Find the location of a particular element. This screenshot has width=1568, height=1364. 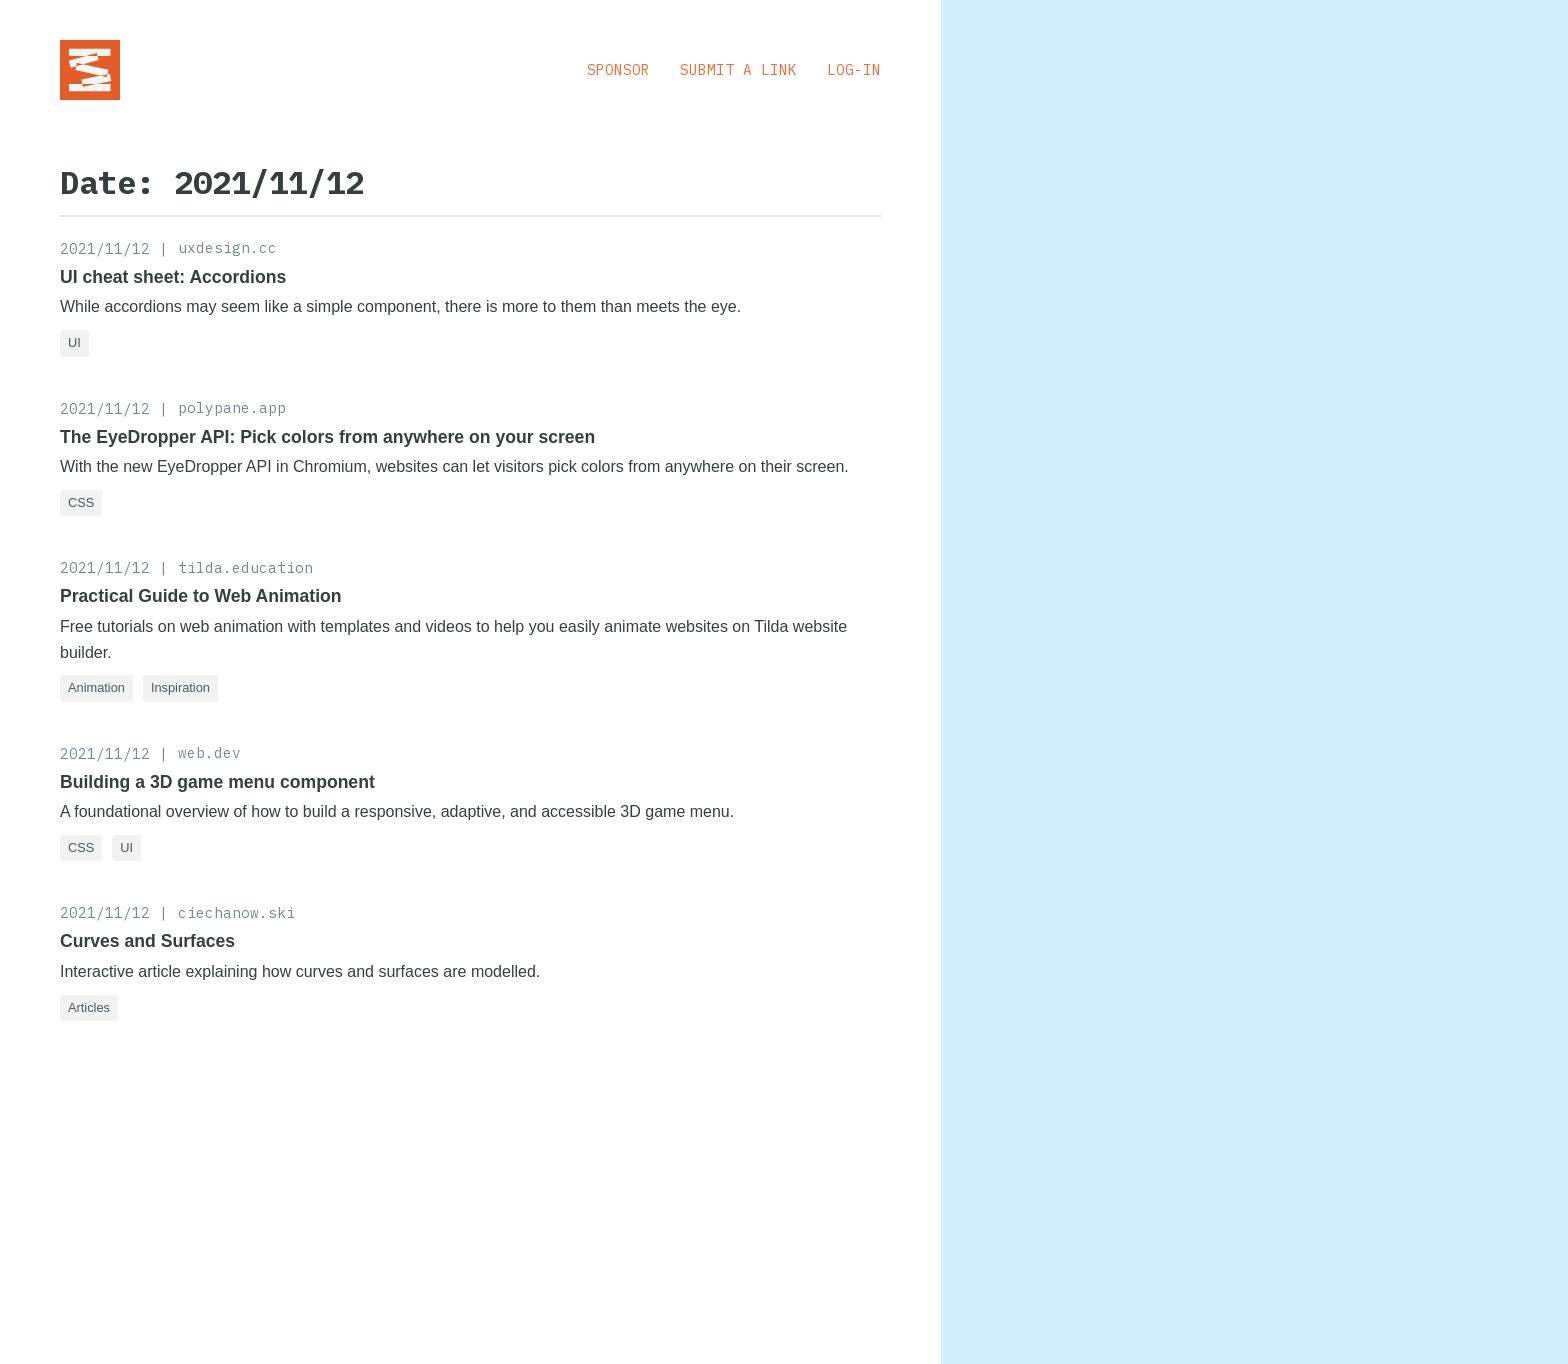

Inspiration is located at coordinates (180, 687).